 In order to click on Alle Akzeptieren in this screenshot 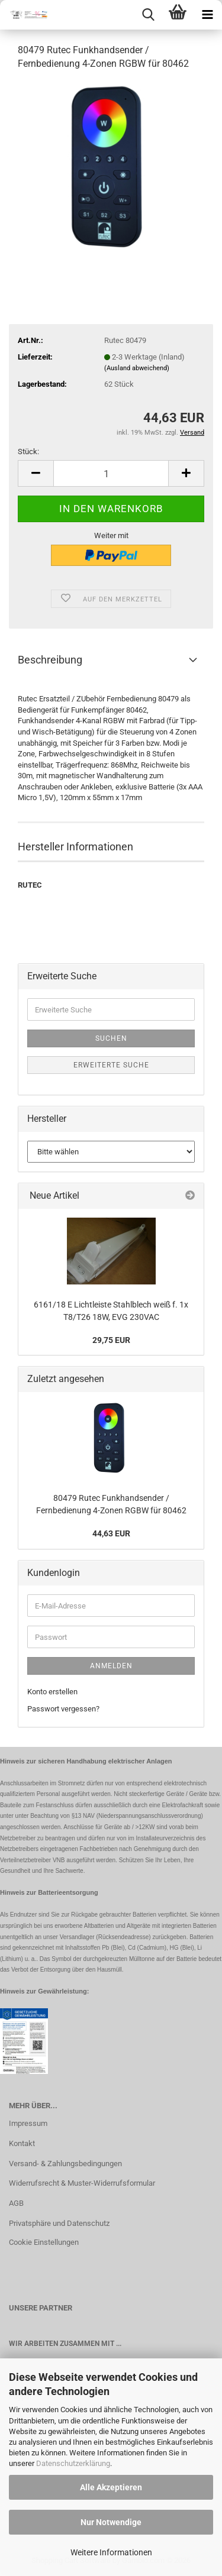, I will do `click(111, 2487)`.